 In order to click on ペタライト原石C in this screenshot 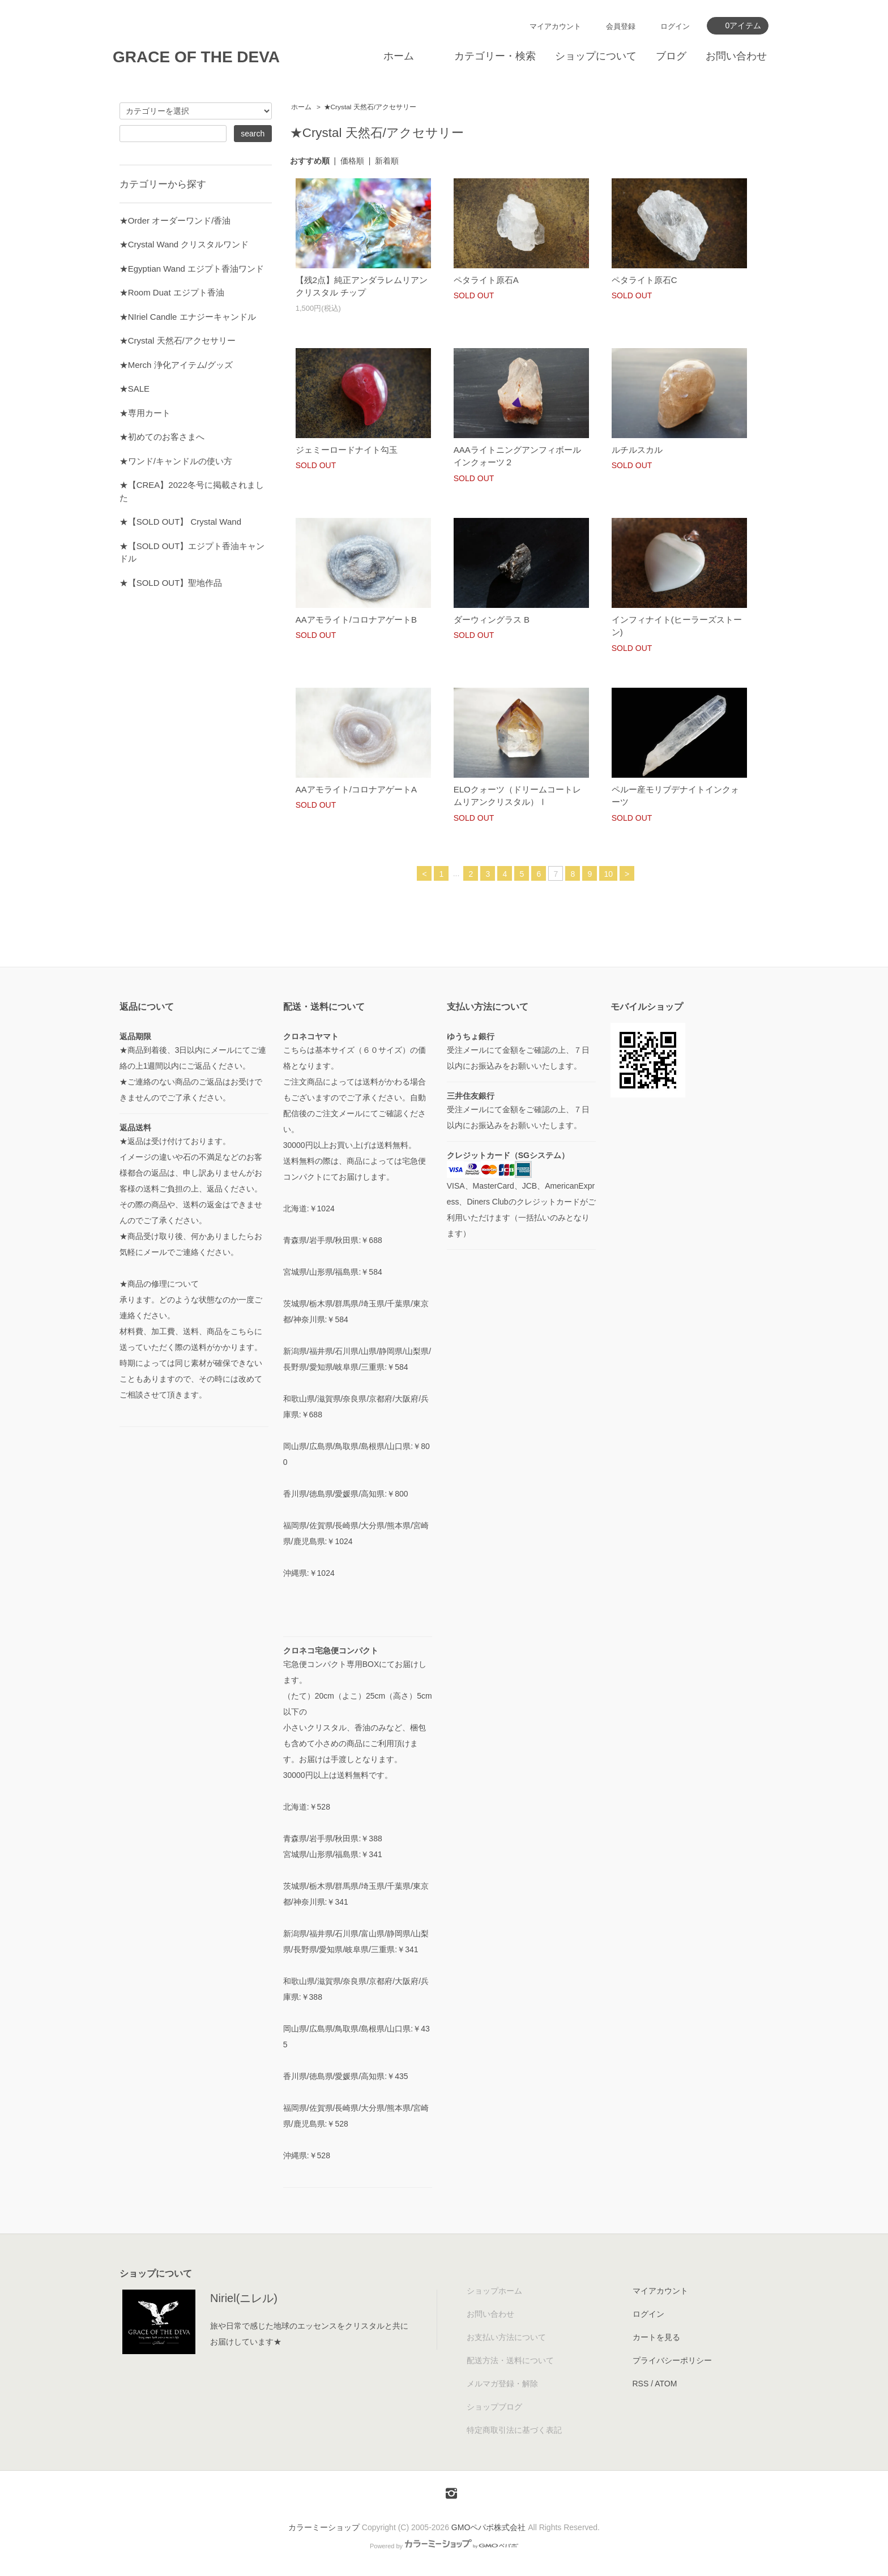, I will do `click(644, 280)`.